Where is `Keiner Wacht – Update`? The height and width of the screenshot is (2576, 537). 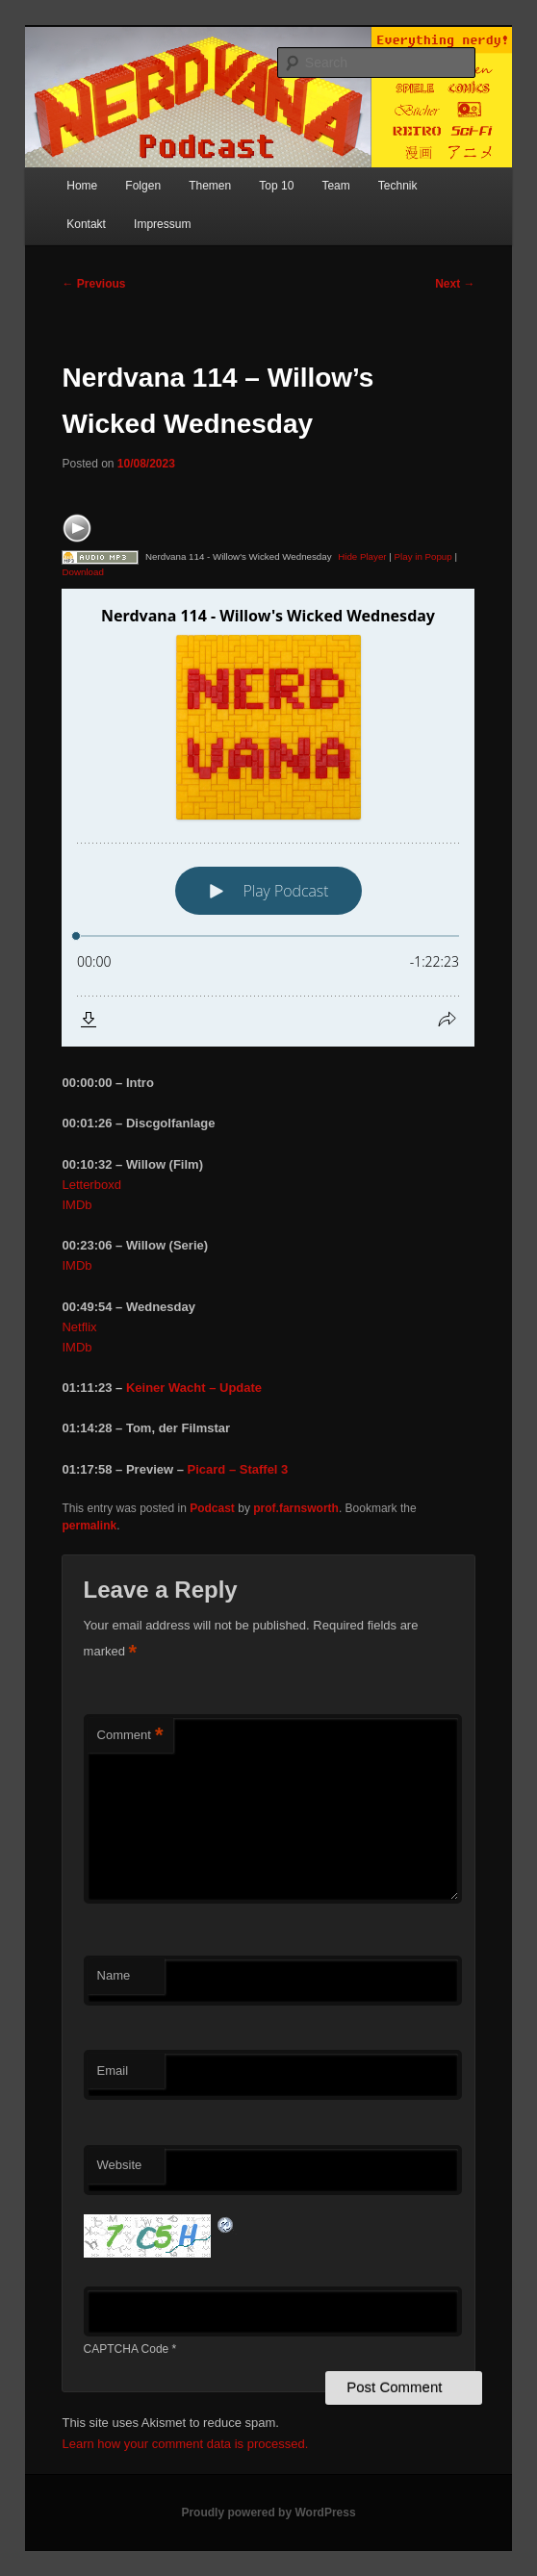
Keiner Wacht – Update is located at coordinates (194, 1387).